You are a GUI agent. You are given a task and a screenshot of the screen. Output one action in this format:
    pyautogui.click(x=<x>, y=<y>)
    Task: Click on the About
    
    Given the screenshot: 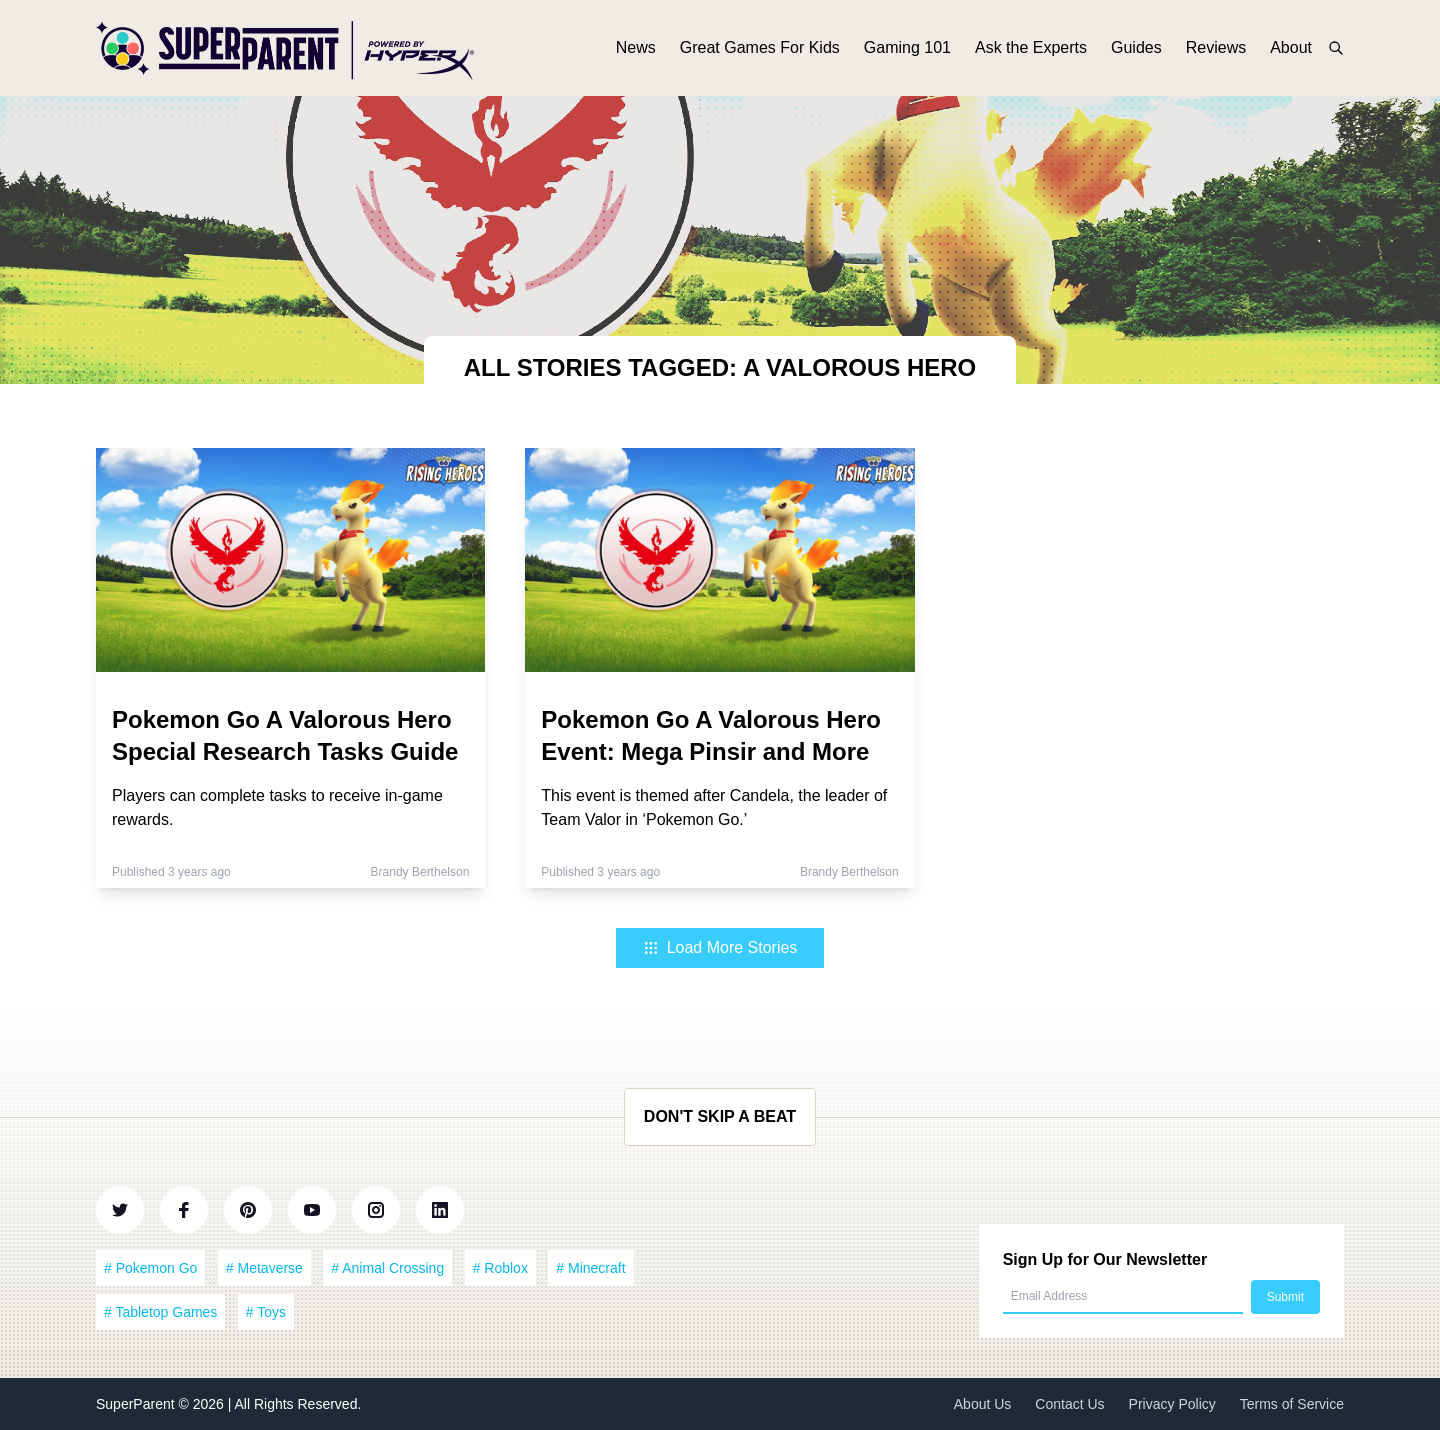 What is the action you would take?
    pyautogui.click(x=1291, y=47)
    